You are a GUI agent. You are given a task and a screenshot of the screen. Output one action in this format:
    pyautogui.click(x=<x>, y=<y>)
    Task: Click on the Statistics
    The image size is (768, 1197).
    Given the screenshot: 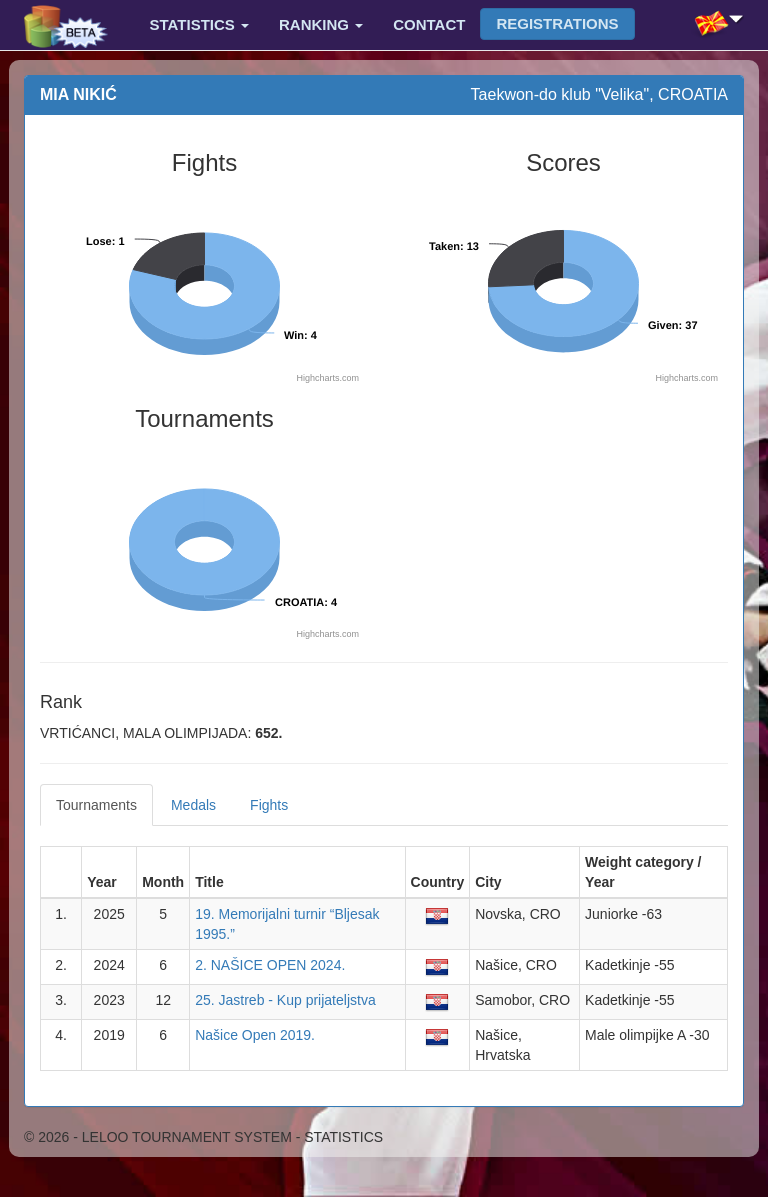 What is the action you would take?
    pyautogui.click(x=199, y=24)
    